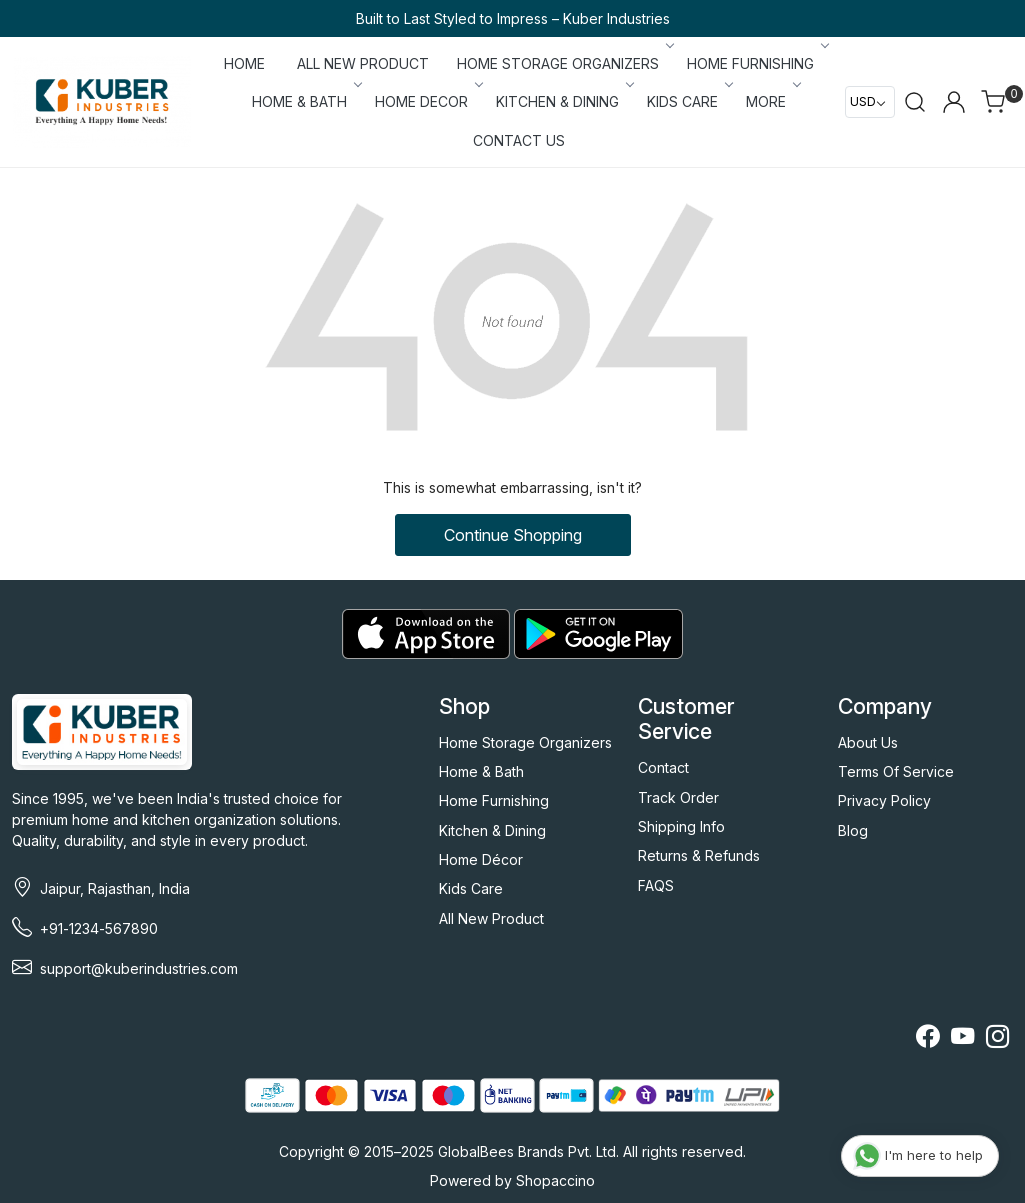 The image size is (1025, 1203). I want to click on [Facebook], so click(927, 1039).